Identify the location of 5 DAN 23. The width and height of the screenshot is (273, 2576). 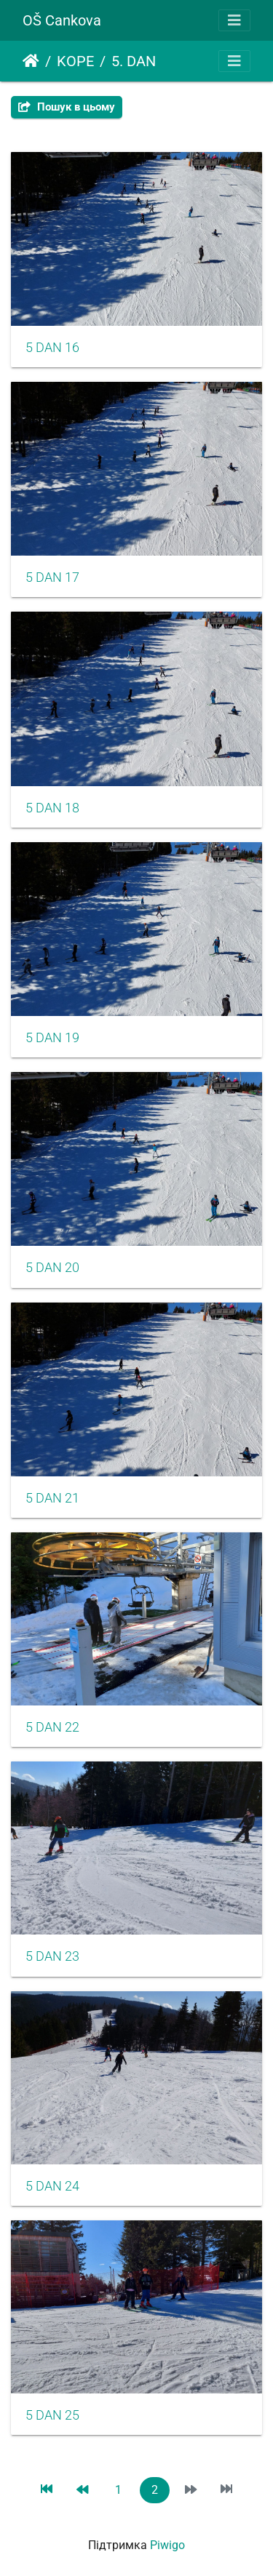
(52, 1956).